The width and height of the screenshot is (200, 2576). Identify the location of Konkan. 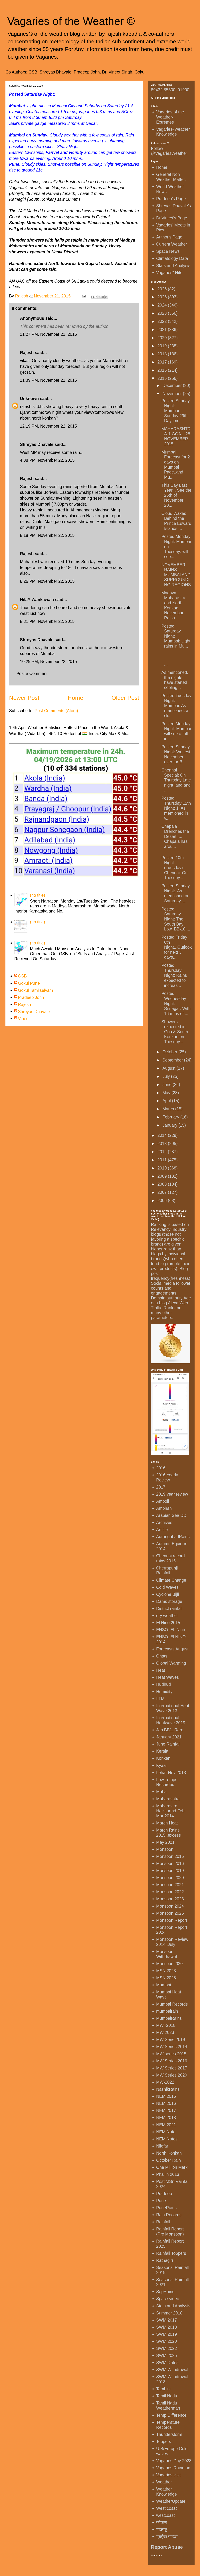
(163, 1758).